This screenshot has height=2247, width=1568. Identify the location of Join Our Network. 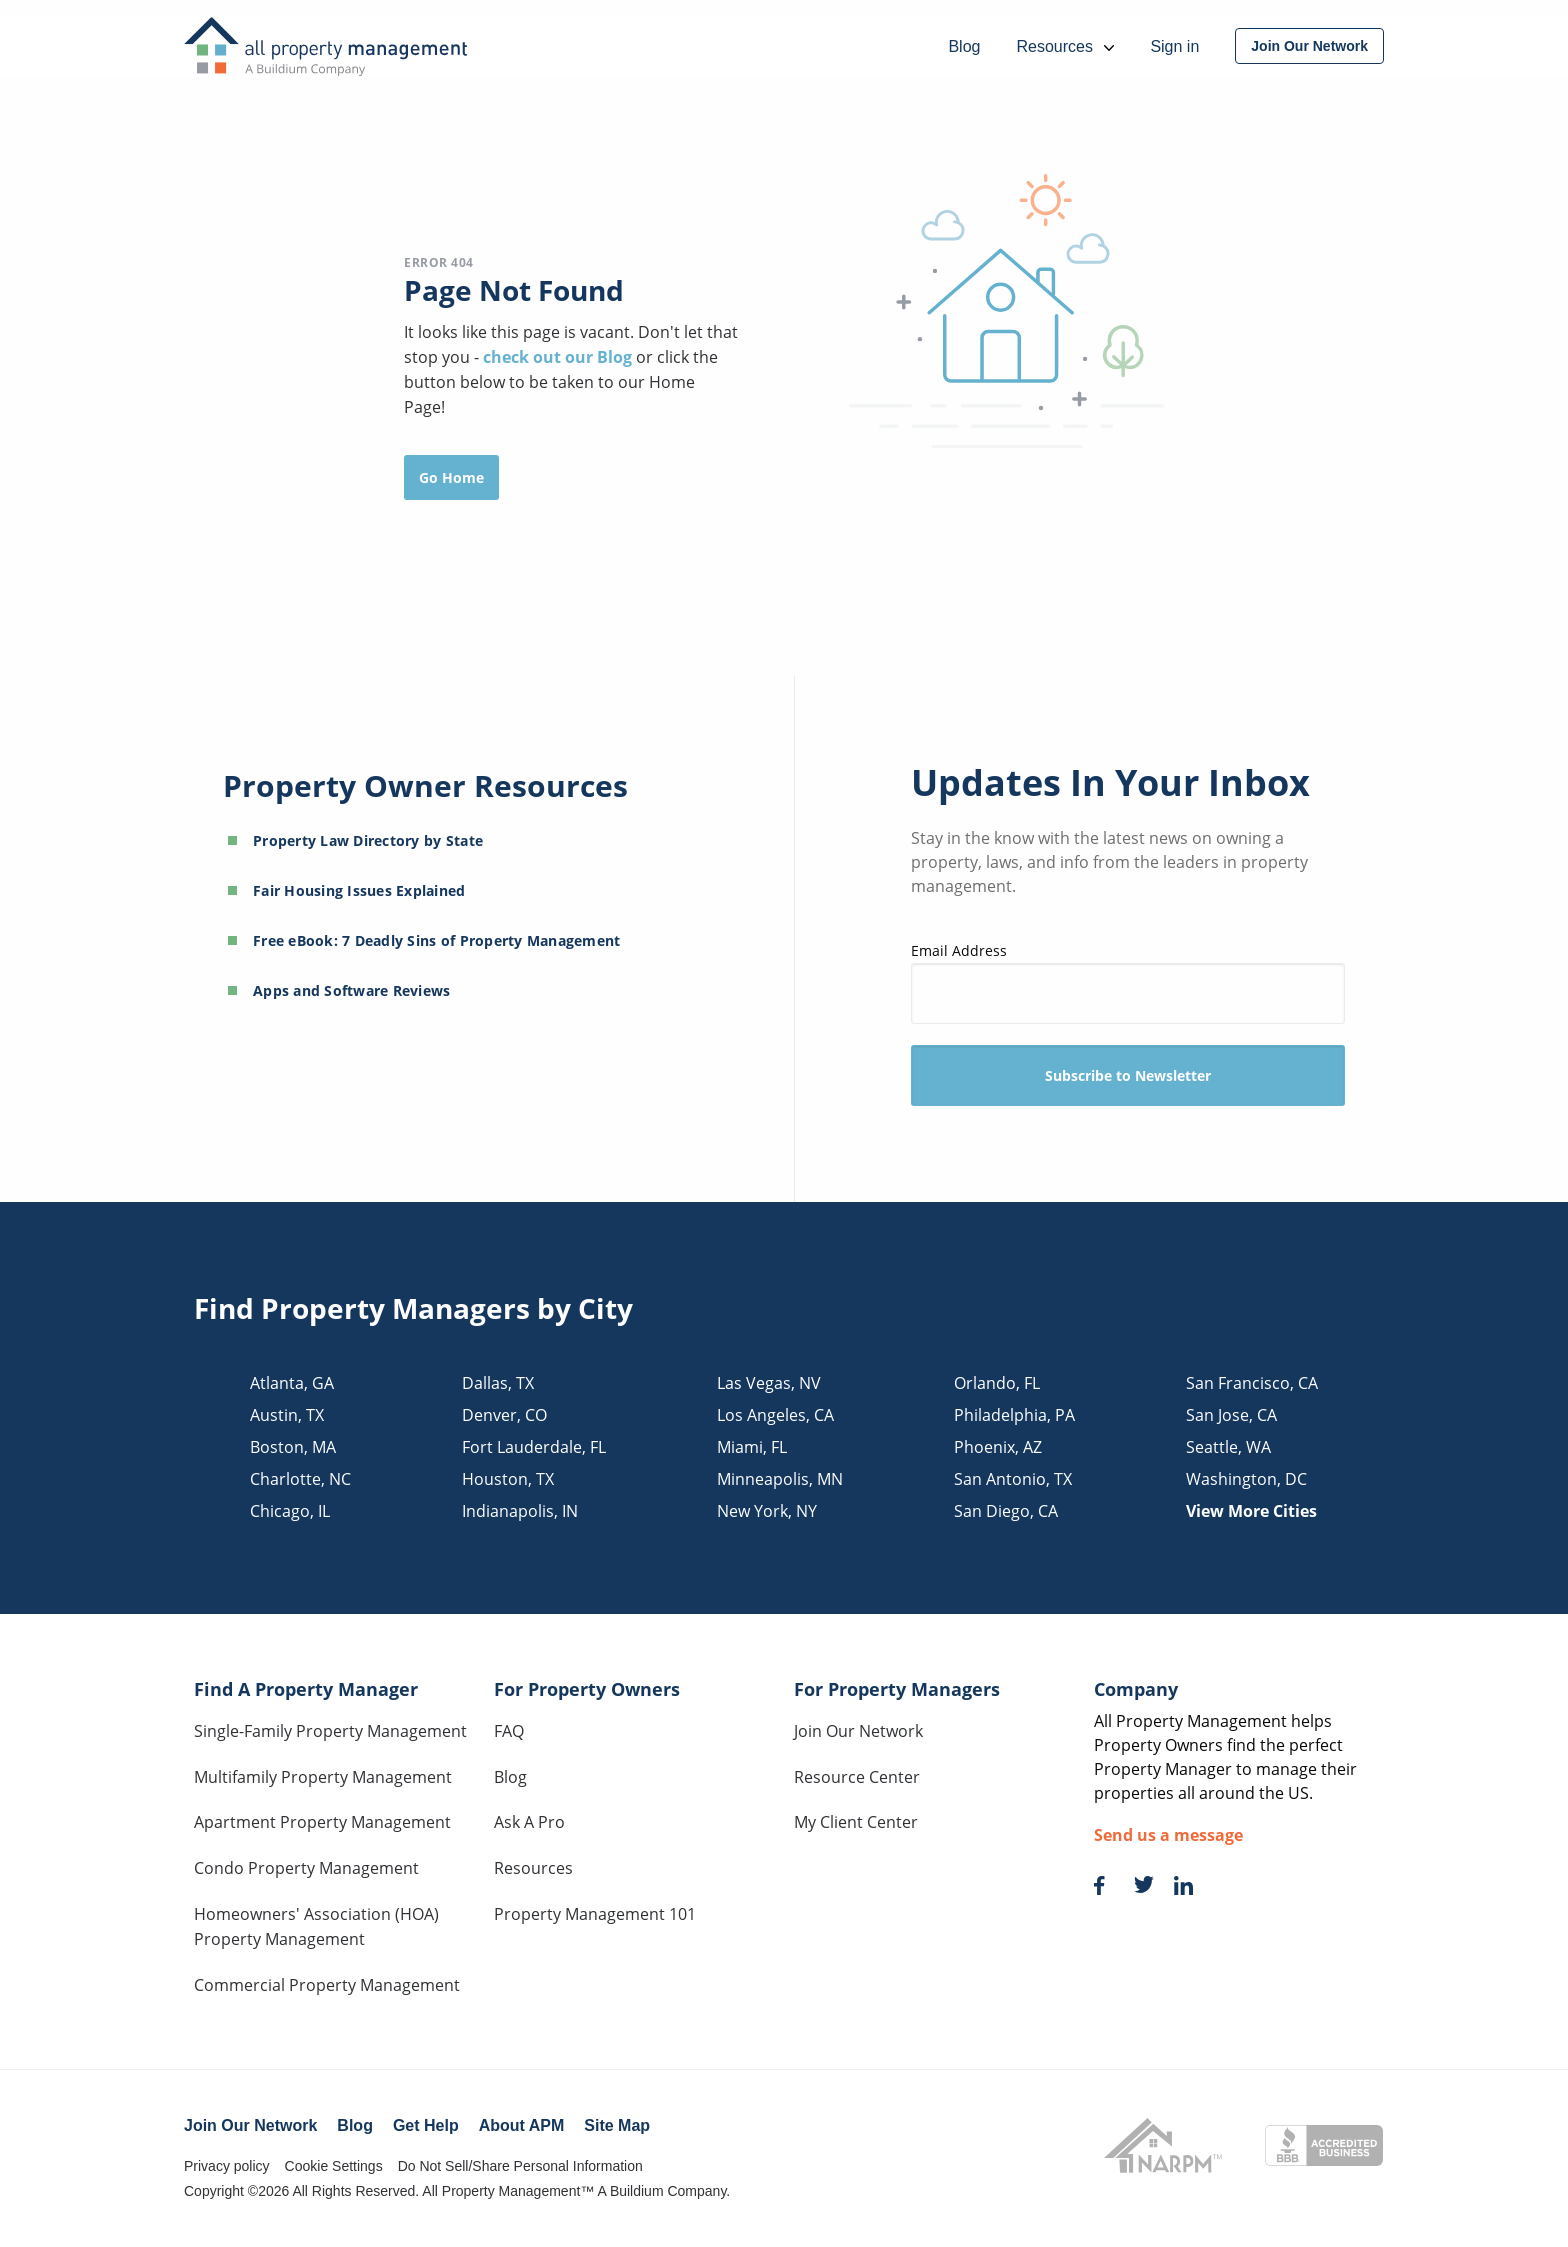
(858, 1731).